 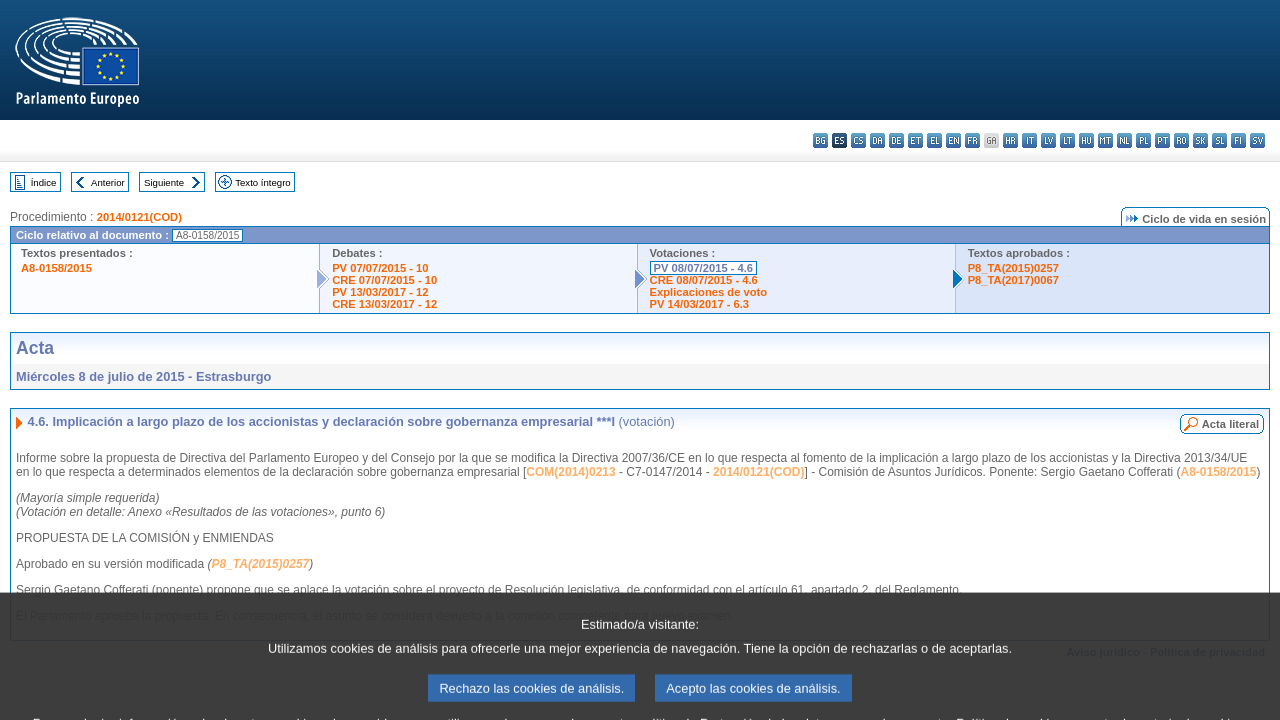 I want to click on bg - български, so click(x=820, y=140).